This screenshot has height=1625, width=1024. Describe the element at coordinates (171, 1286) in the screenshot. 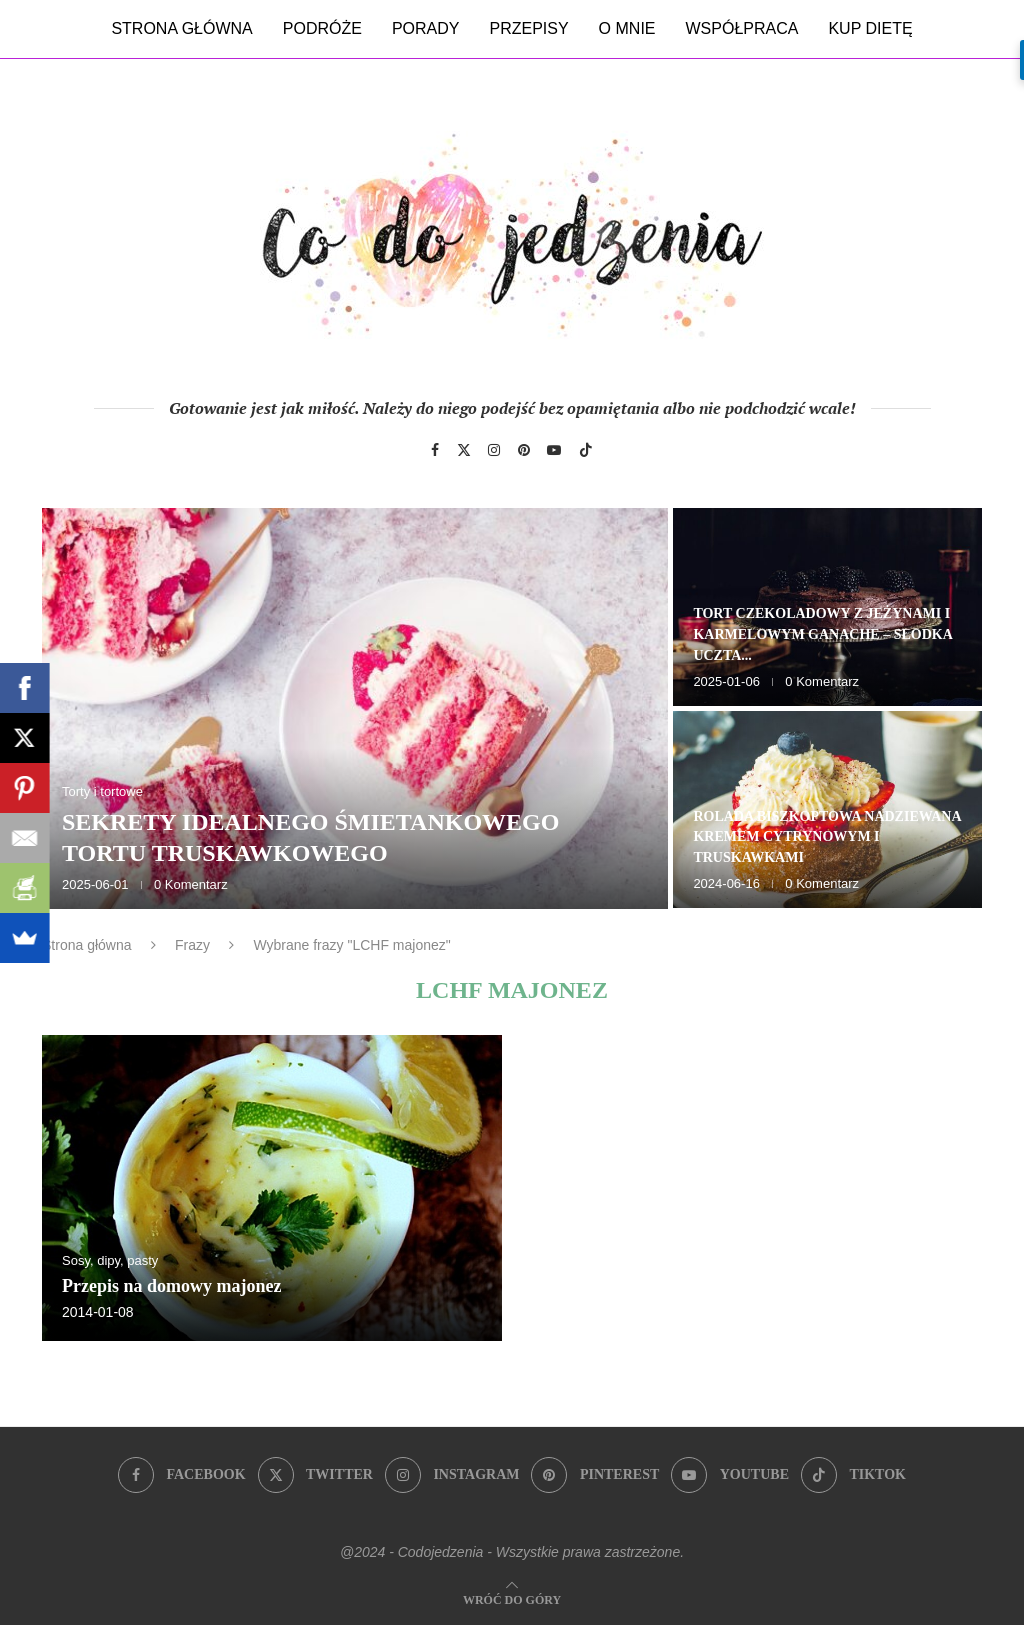

I see `Przepis na domowy majonez` at that location.